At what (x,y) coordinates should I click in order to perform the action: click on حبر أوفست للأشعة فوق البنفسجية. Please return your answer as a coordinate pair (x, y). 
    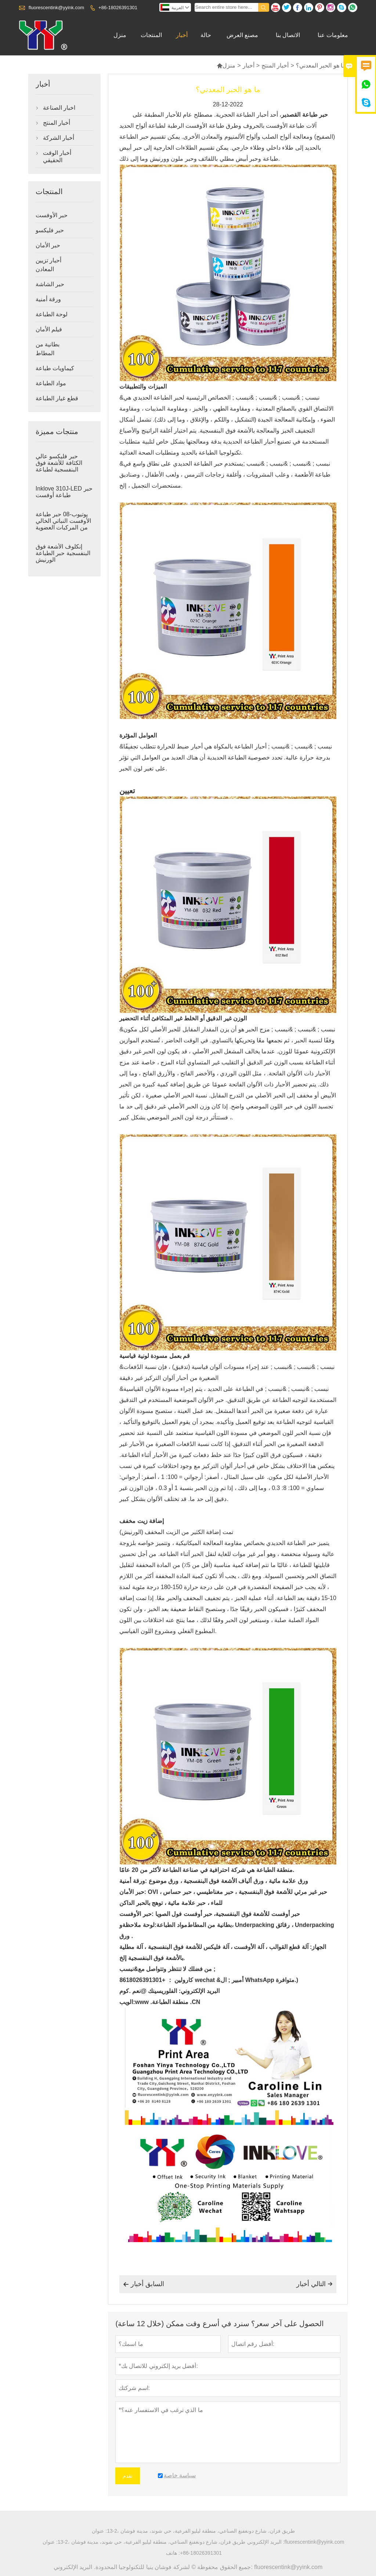
    Looking at the image, I should click on (258, 1914).